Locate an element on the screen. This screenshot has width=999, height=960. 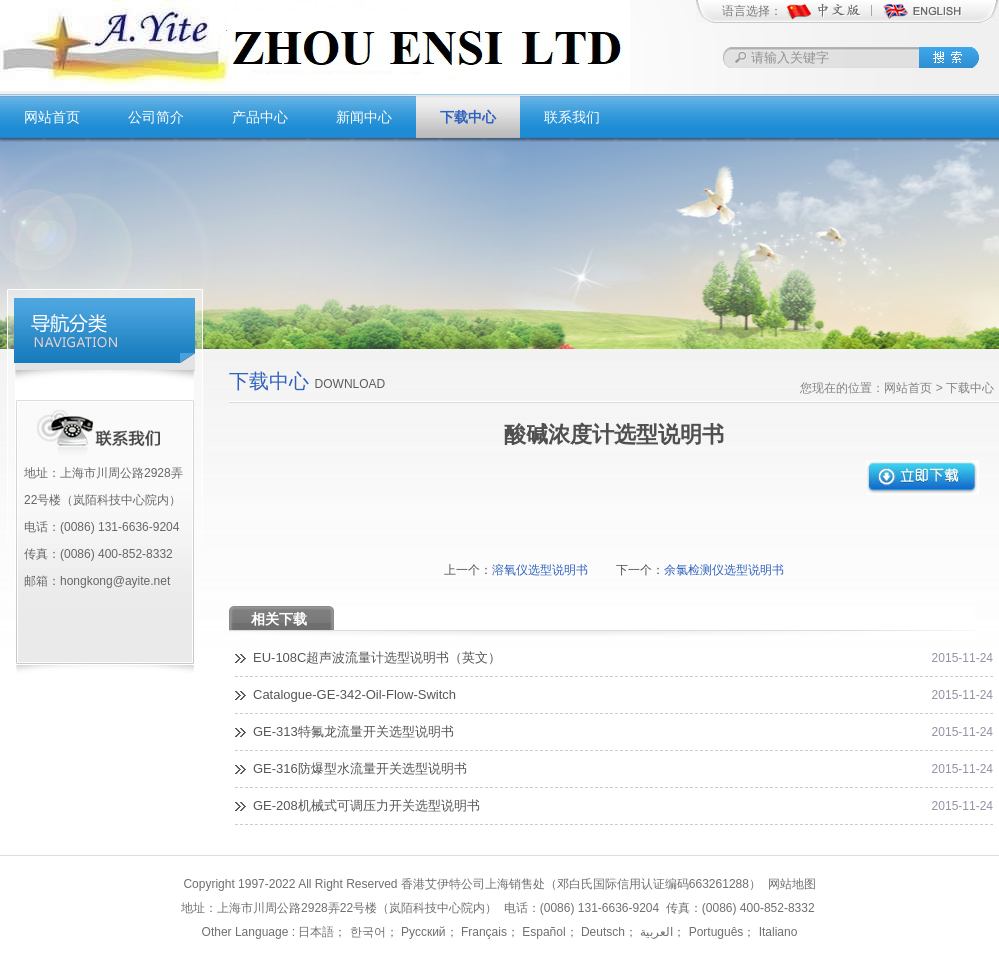
网站首页 is located at coordinates (52, 117).